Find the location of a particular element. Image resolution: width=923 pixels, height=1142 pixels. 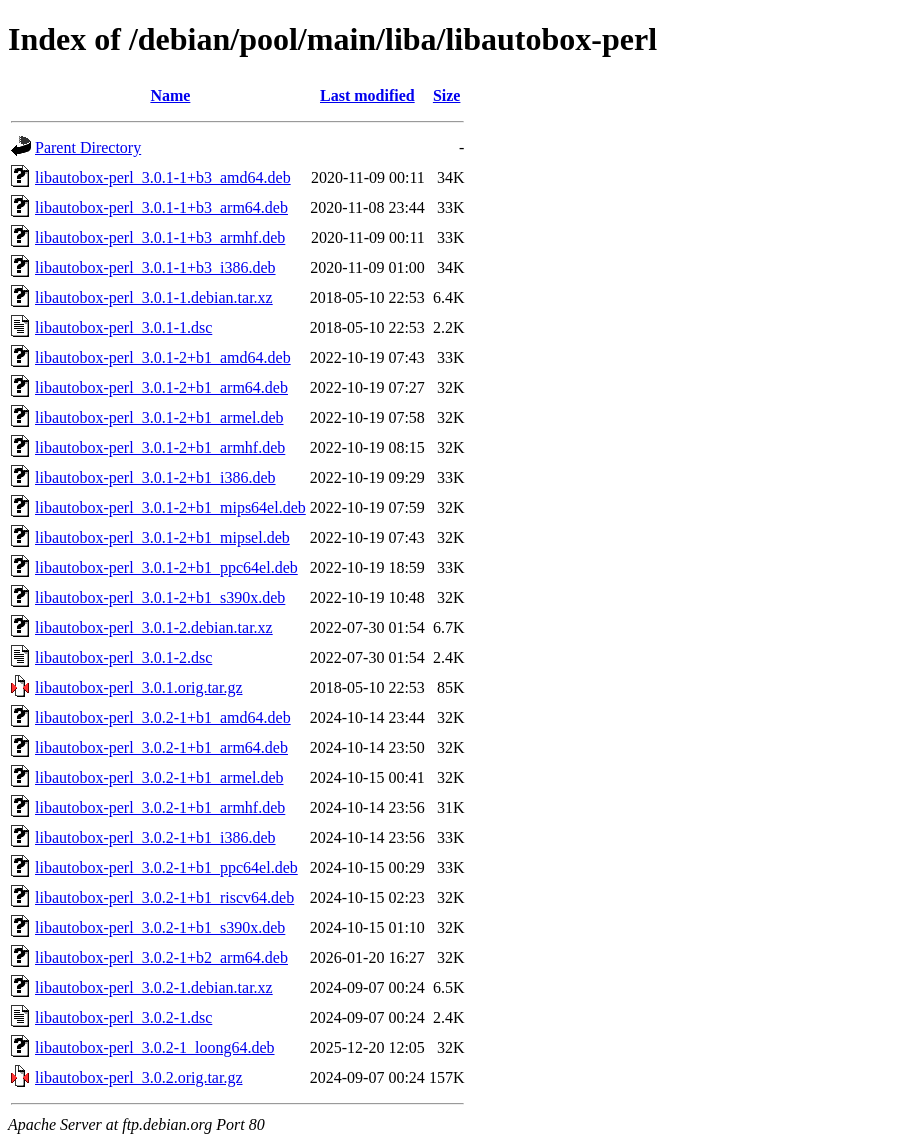

libautobox-perl_3.0.1.orig.tar.gz is located at coordinates (139, 687).